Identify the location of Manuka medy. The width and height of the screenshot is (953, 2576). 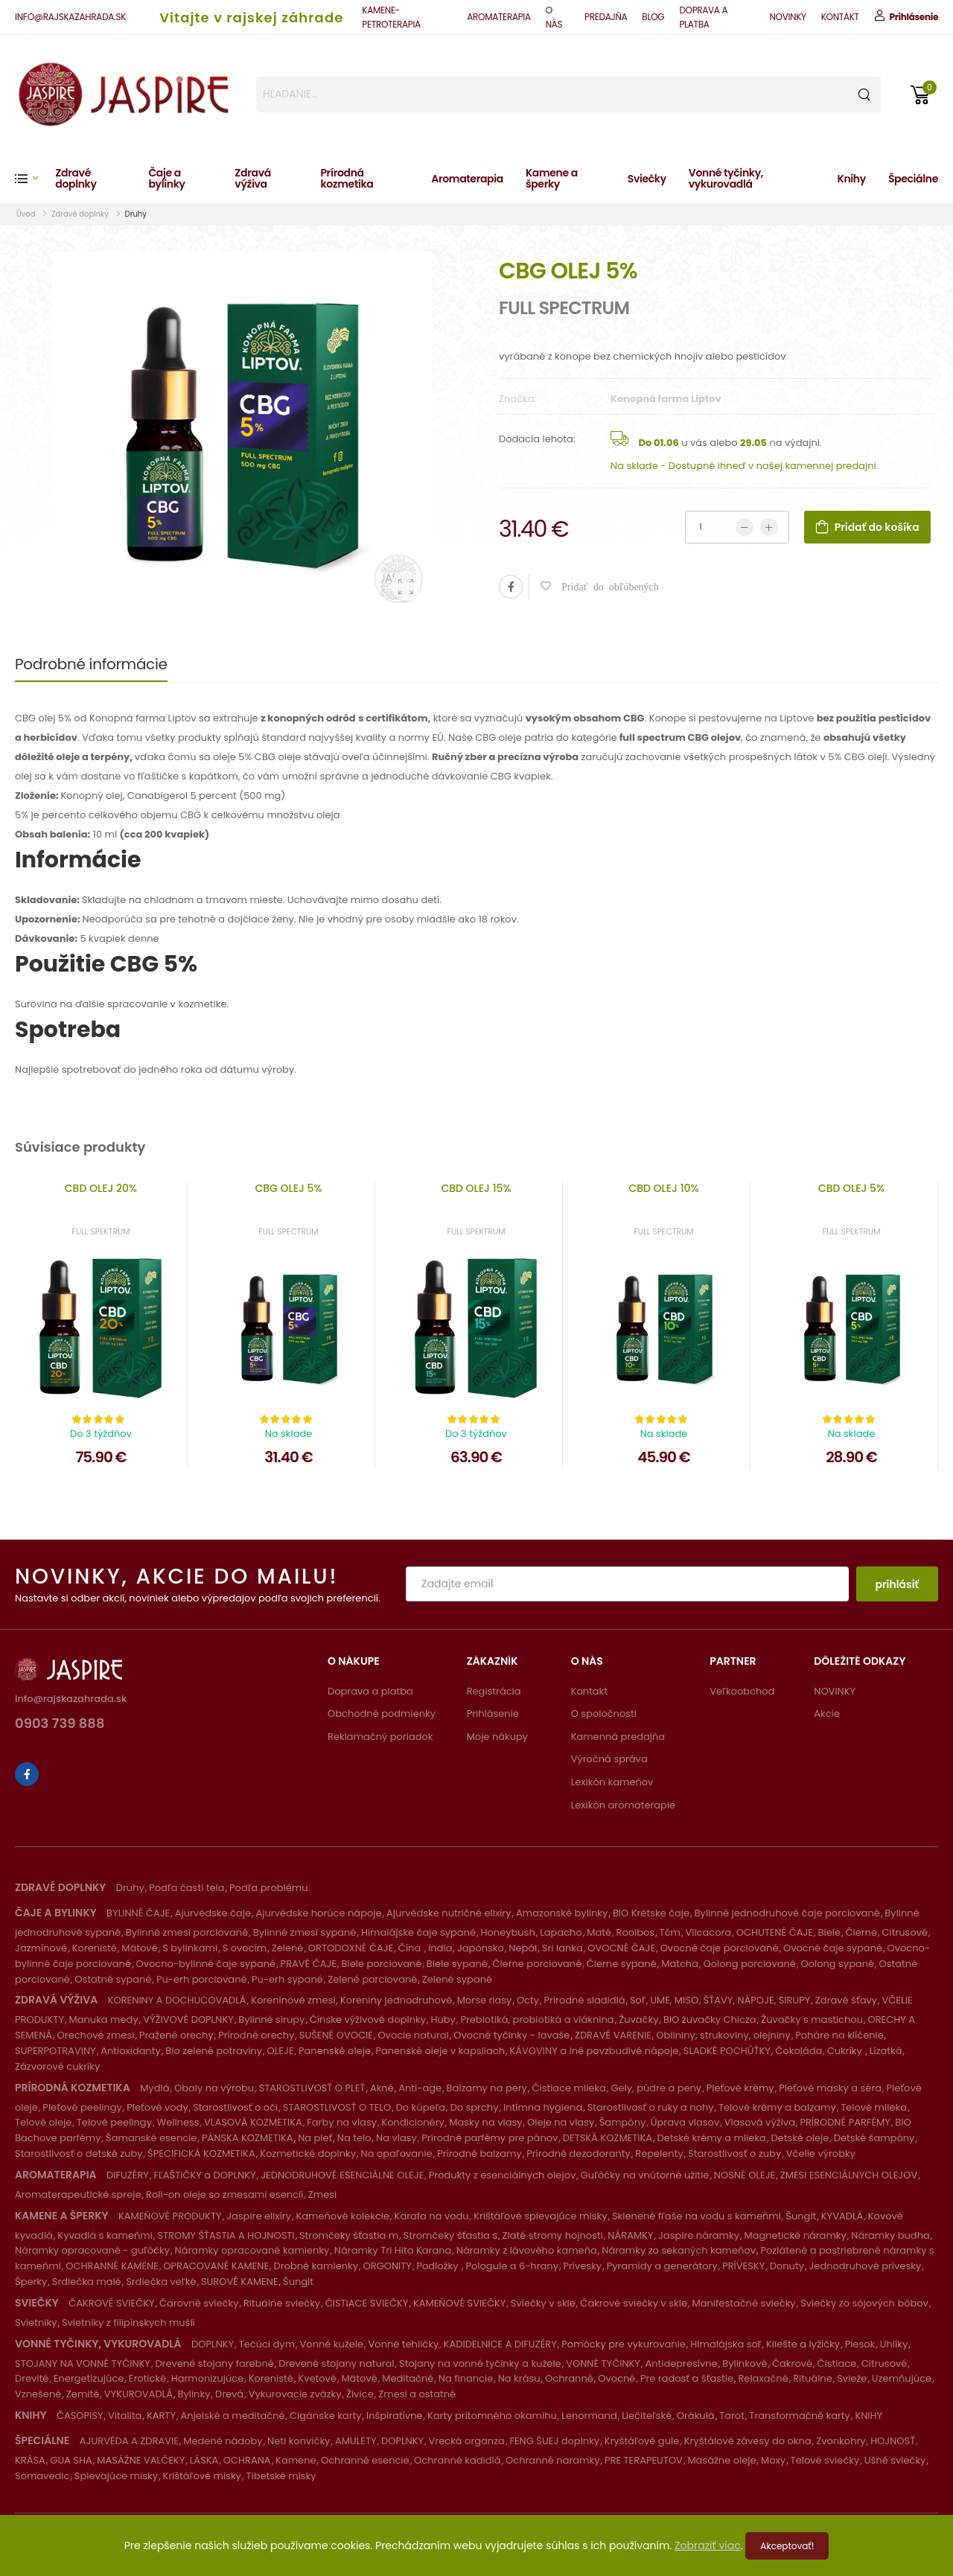
(103, 2019).